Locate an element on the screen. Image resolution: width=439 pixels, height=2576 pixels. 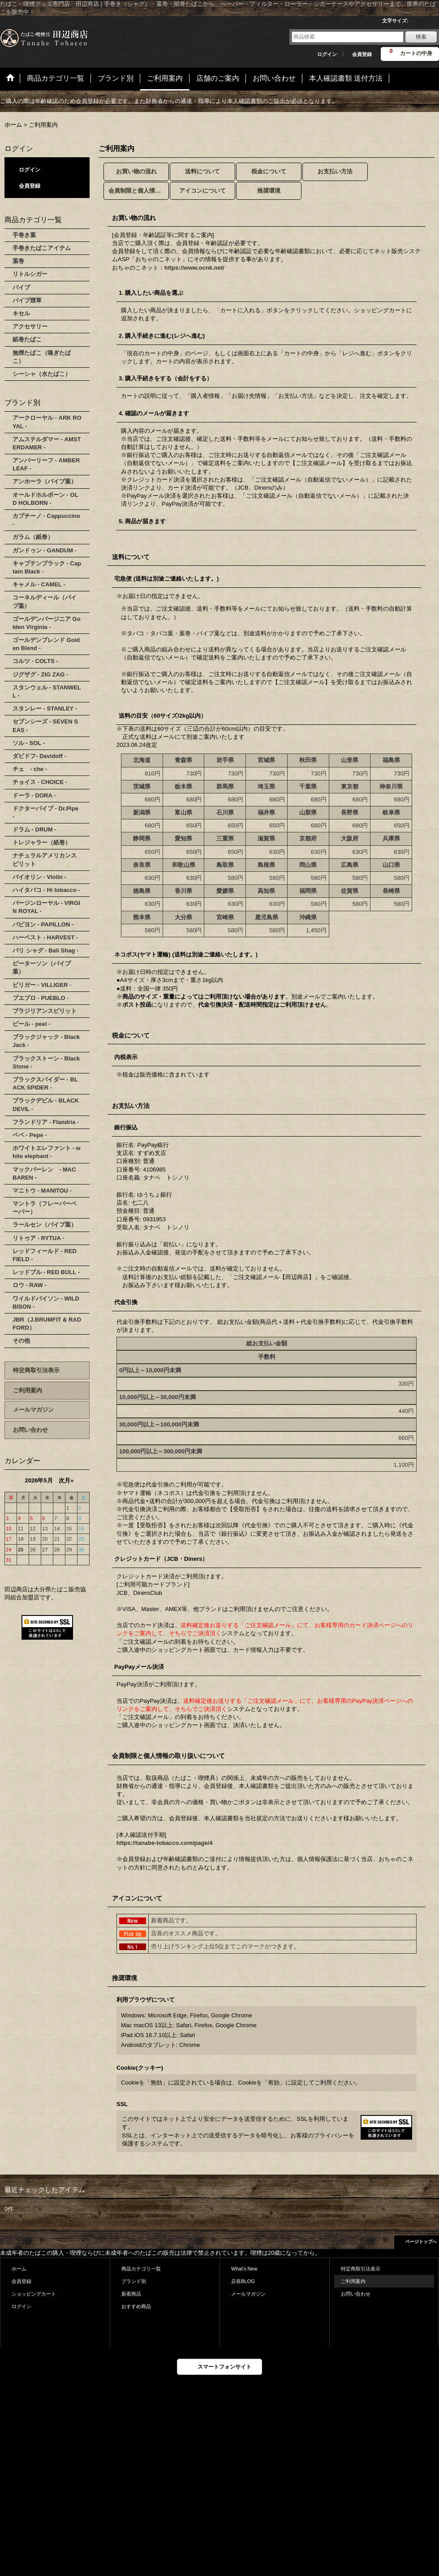
アイコンについて is located at coordinates (202, 190).